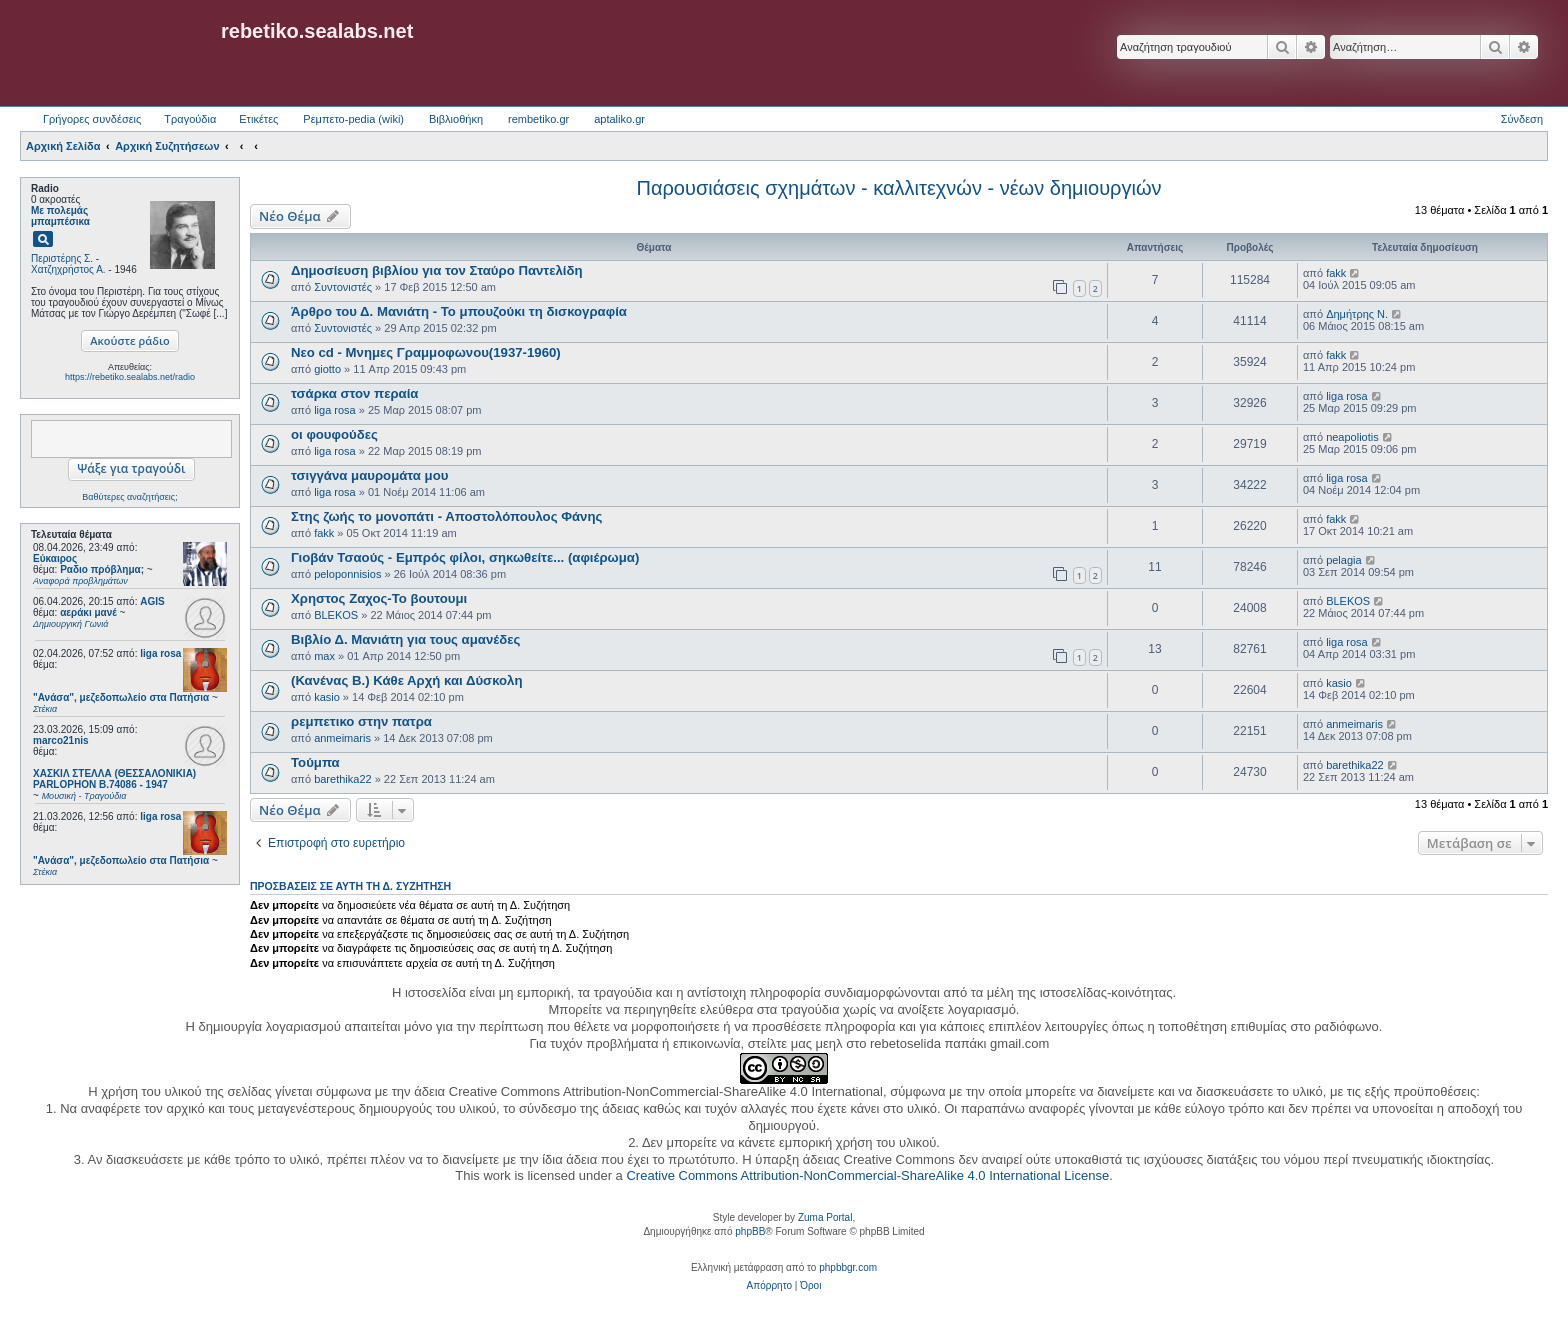 The height and width of the screenshot is (1325, 1568). What do you see at coordinates (129, 497) in the screenshot?
I see `Βαθύτερες αναζητήσεις;` at bounding box center [129, 497].